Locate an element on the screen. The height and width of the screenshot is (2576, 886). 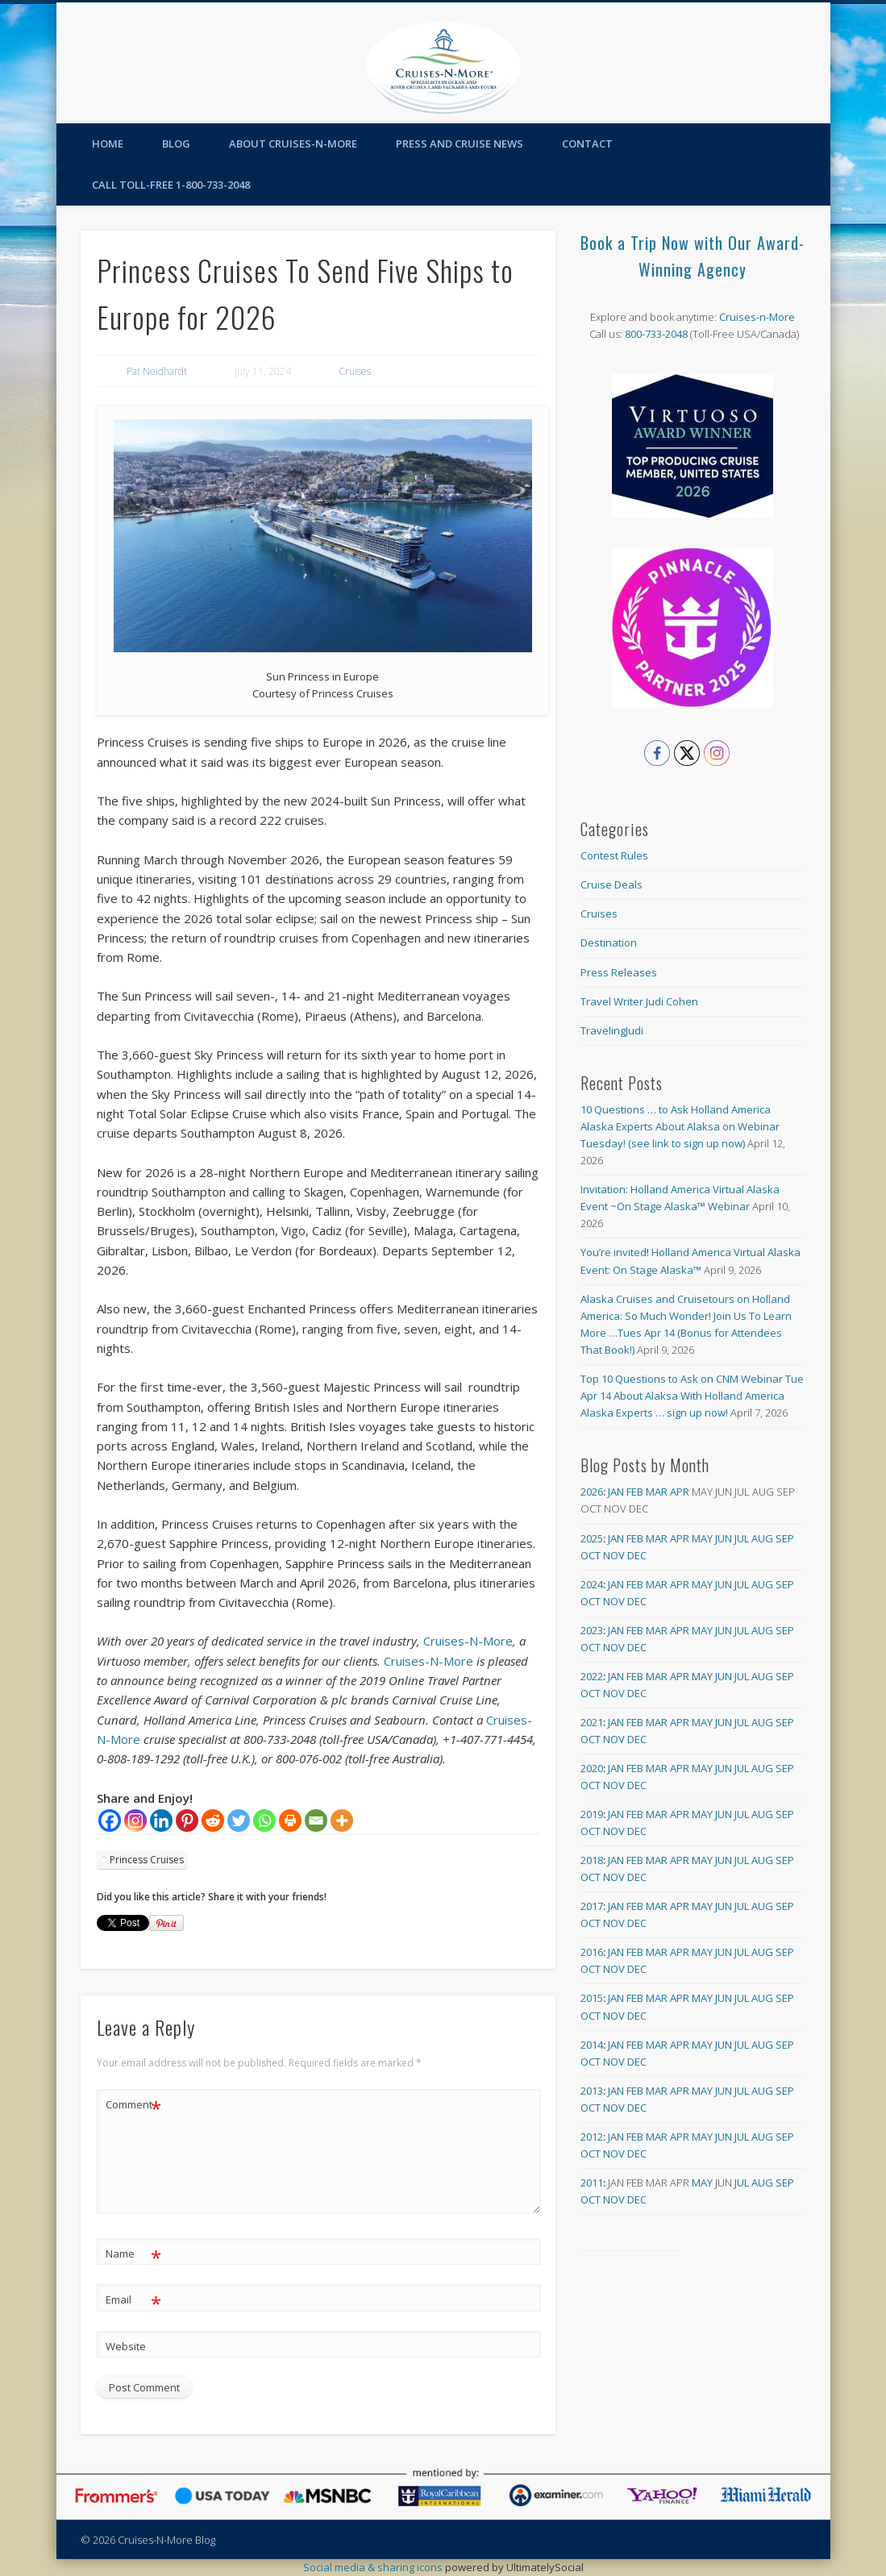
Pat Neidhardt is located at coordinates (157, 371).